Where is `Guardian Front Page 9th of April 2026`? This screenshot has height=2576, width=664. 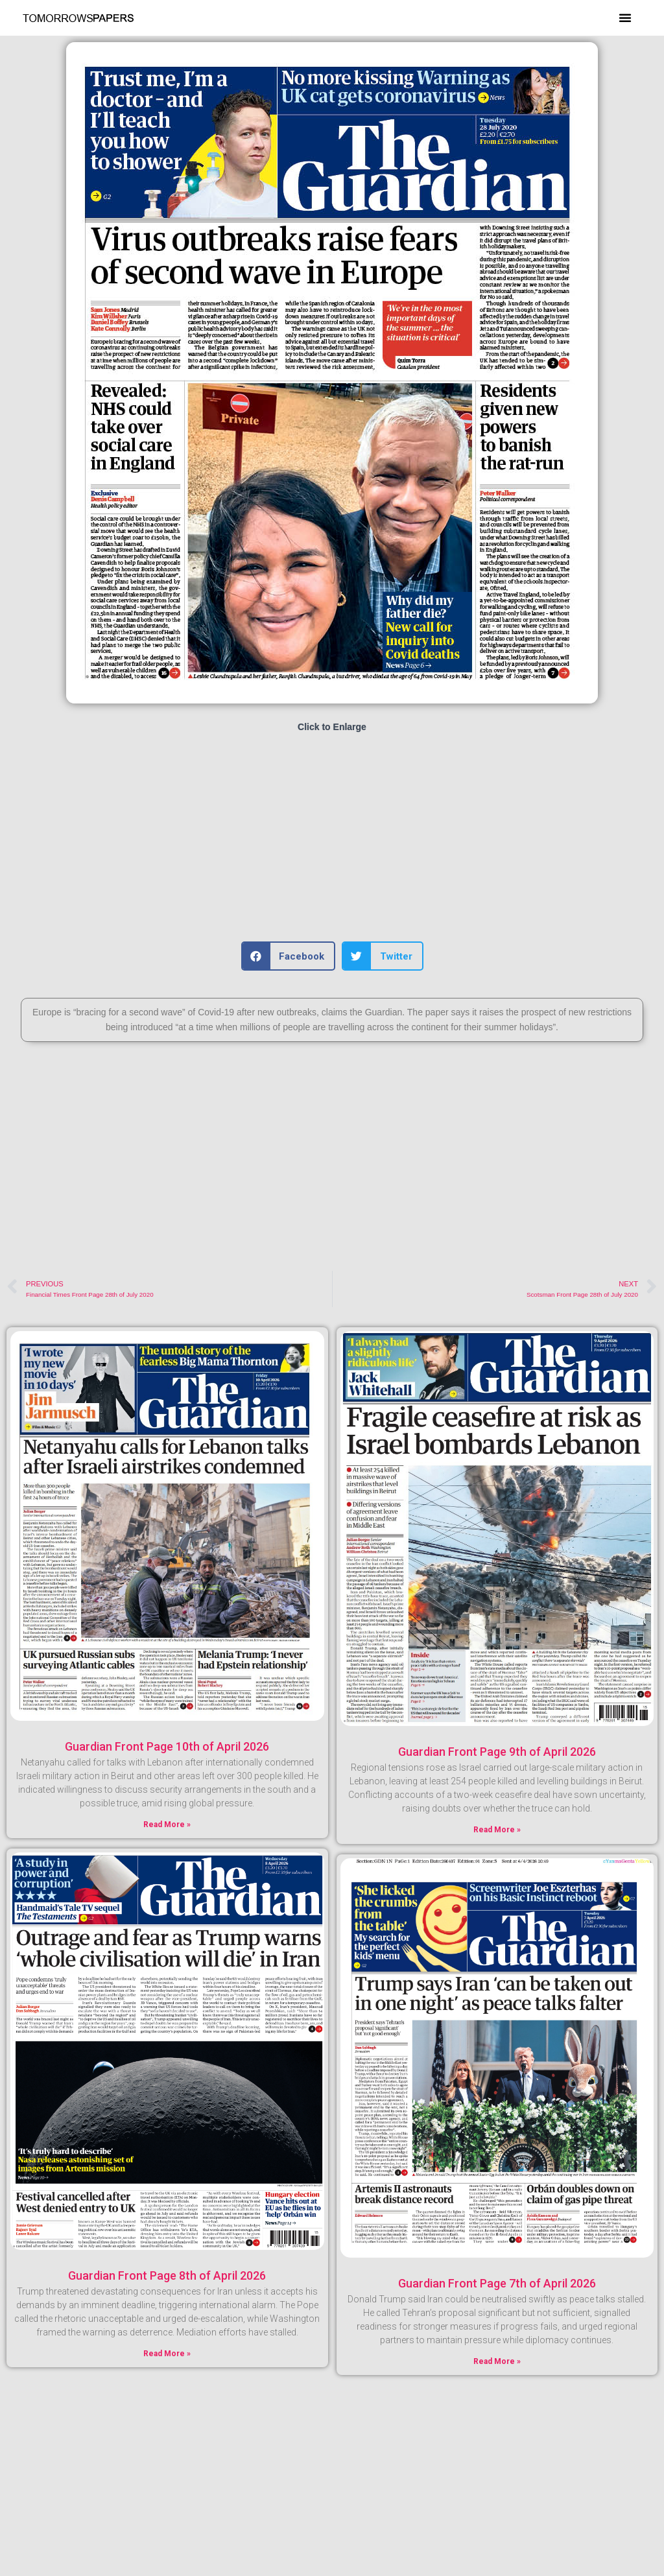
Guardian Front Page 9th of April 2026 is located at coordinates (497, 1751).